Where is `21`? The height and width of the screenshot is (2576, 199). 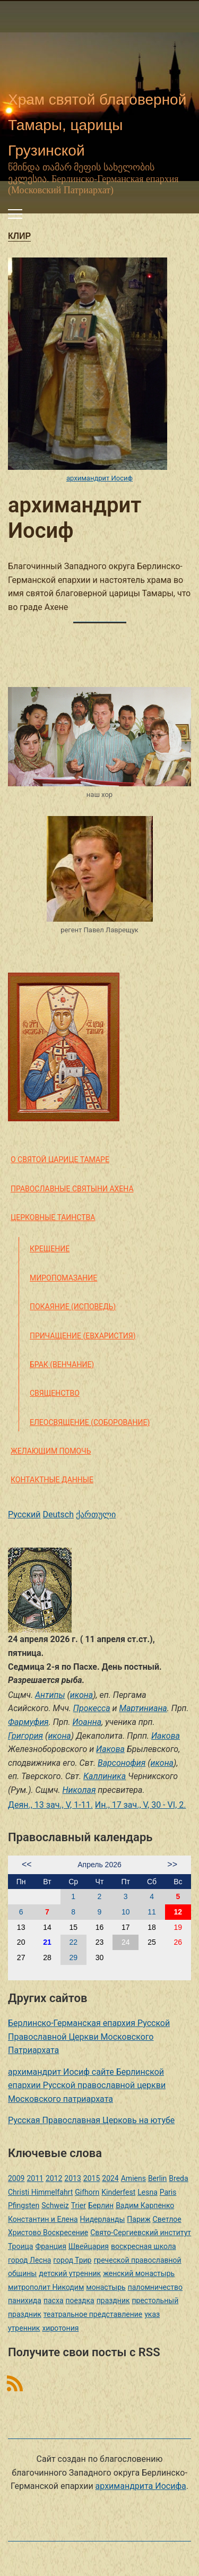 21 is located at coordinates (47, 1942).